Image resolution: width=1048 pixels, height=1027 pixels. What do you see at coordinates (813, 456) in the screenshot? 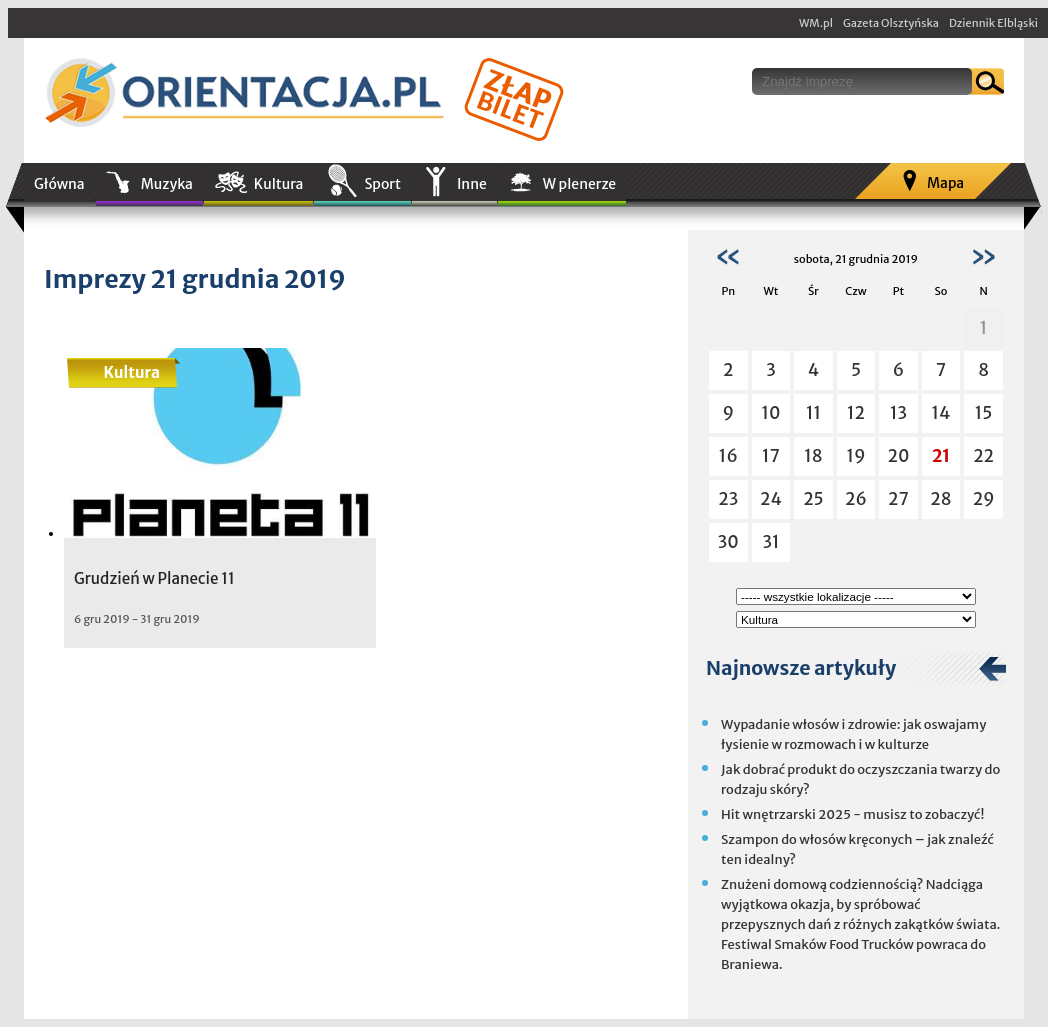
I see `18` at bounding box center [813, 456].